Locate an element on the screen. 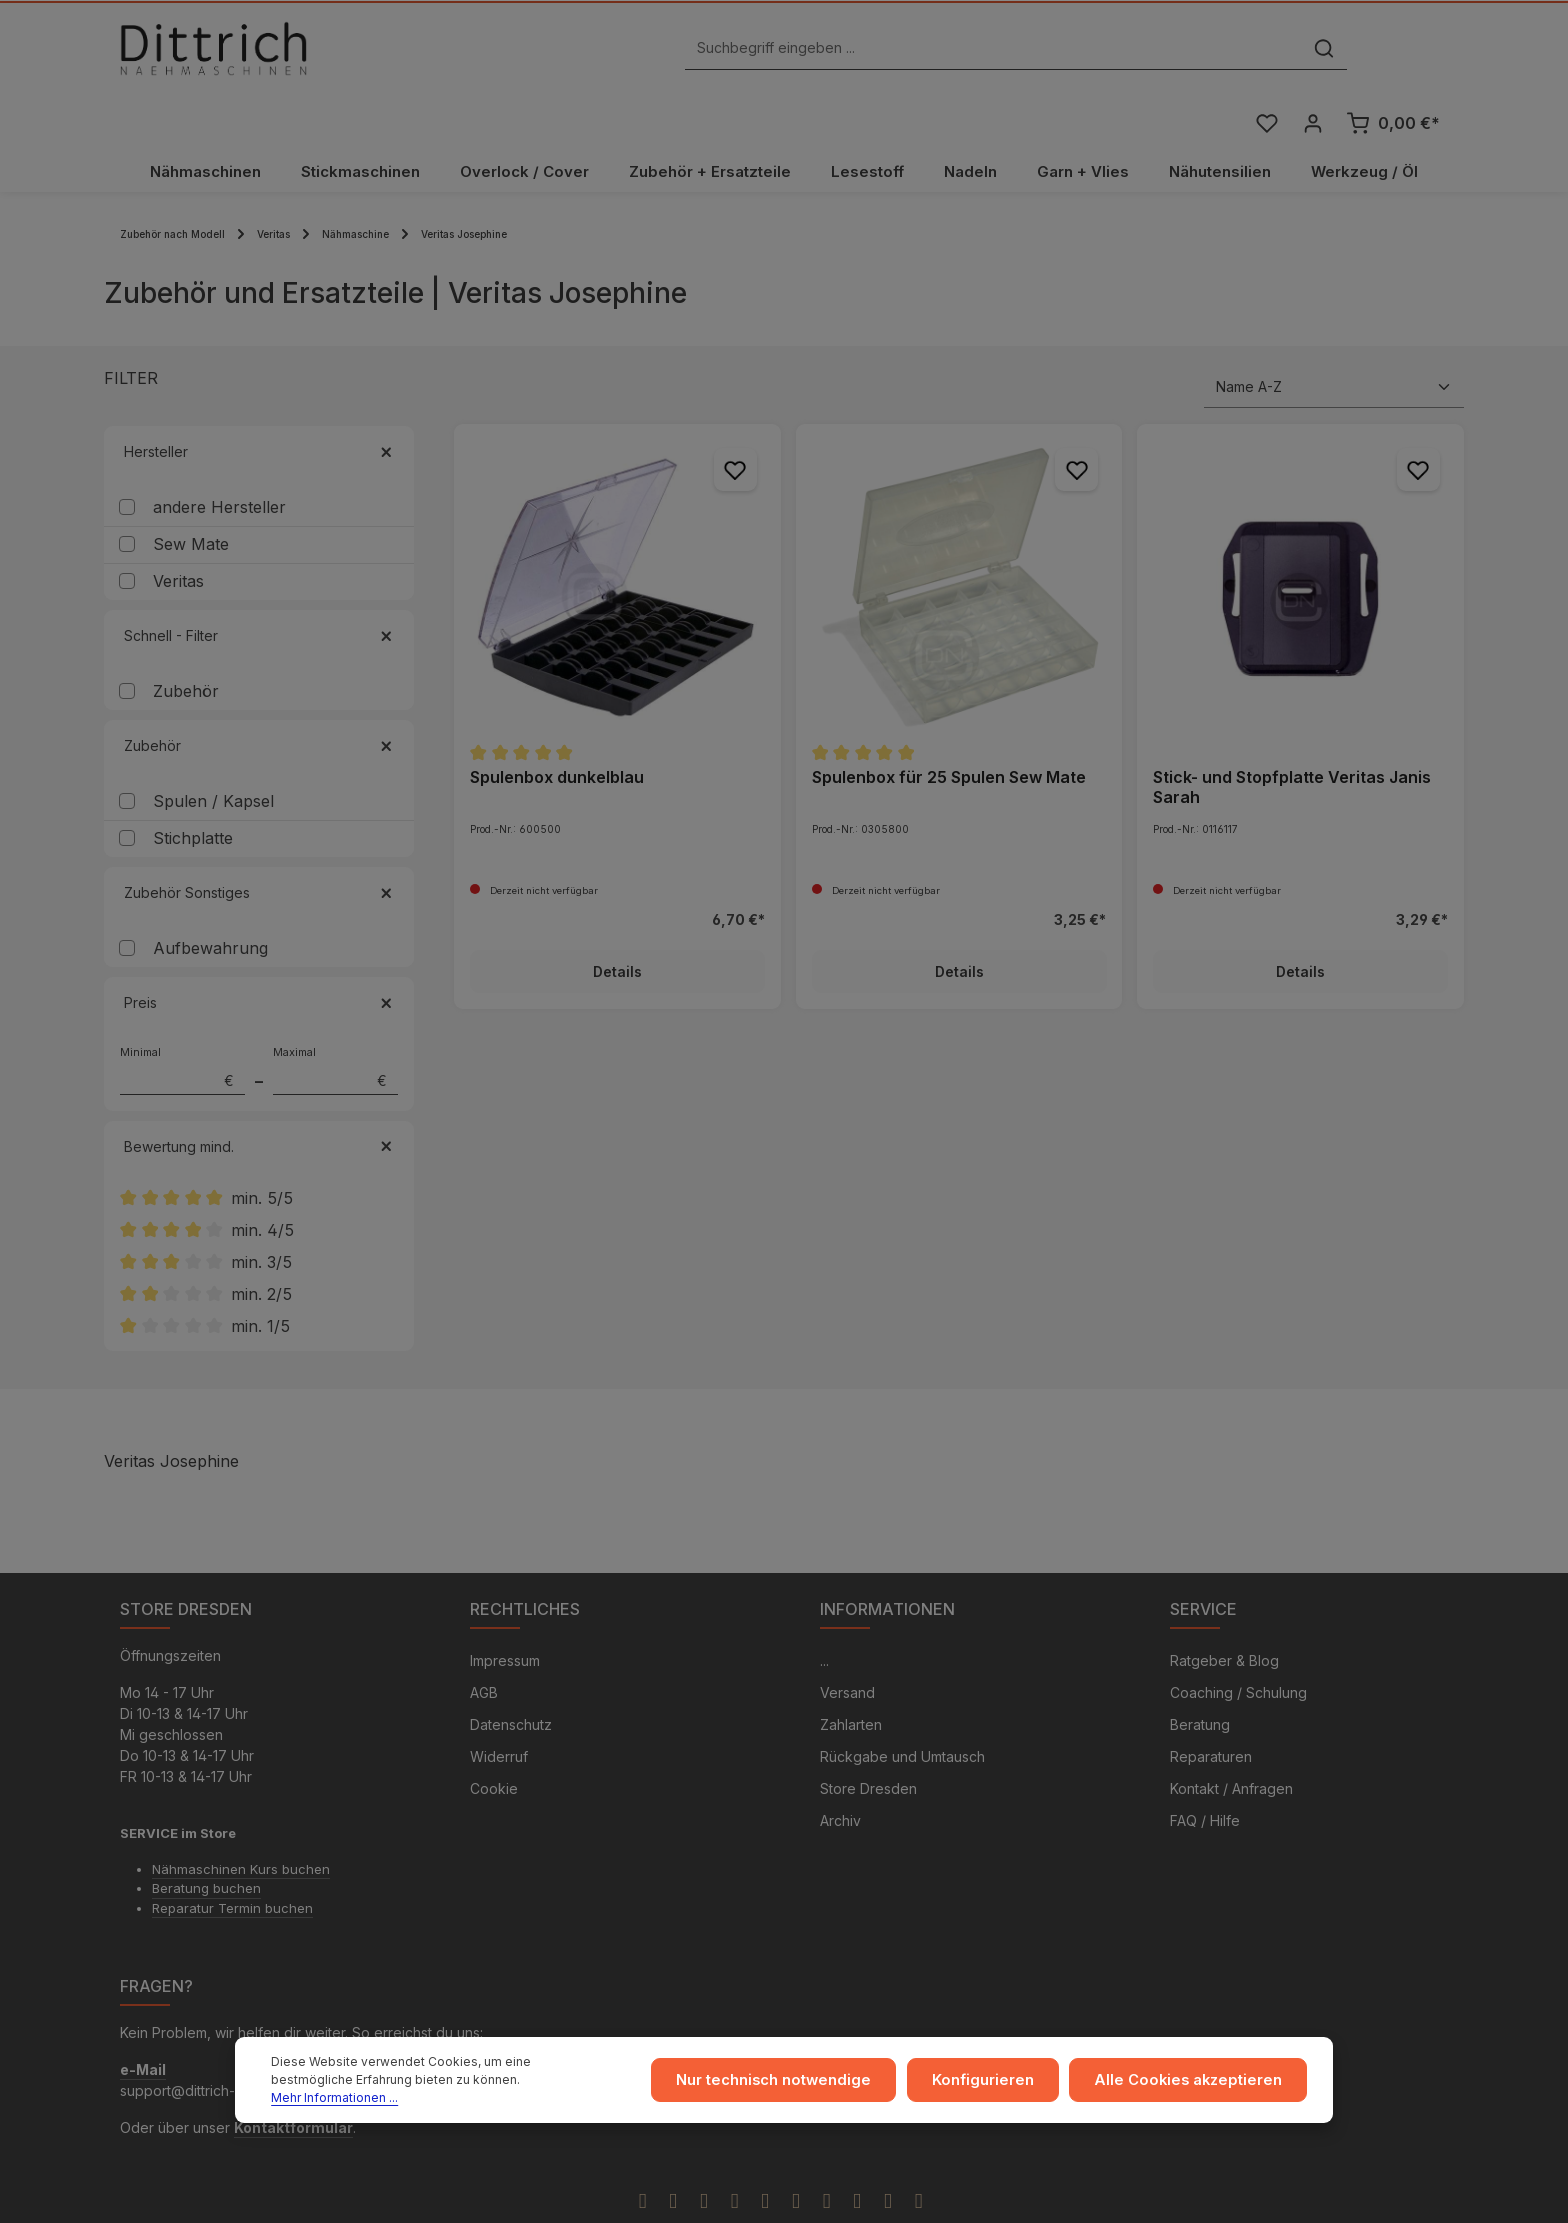 This screenshot has width=1568, height=2223. Schnell - Filter [Filtern nach Schnell - Filter] is located at coordinates (259, 587).